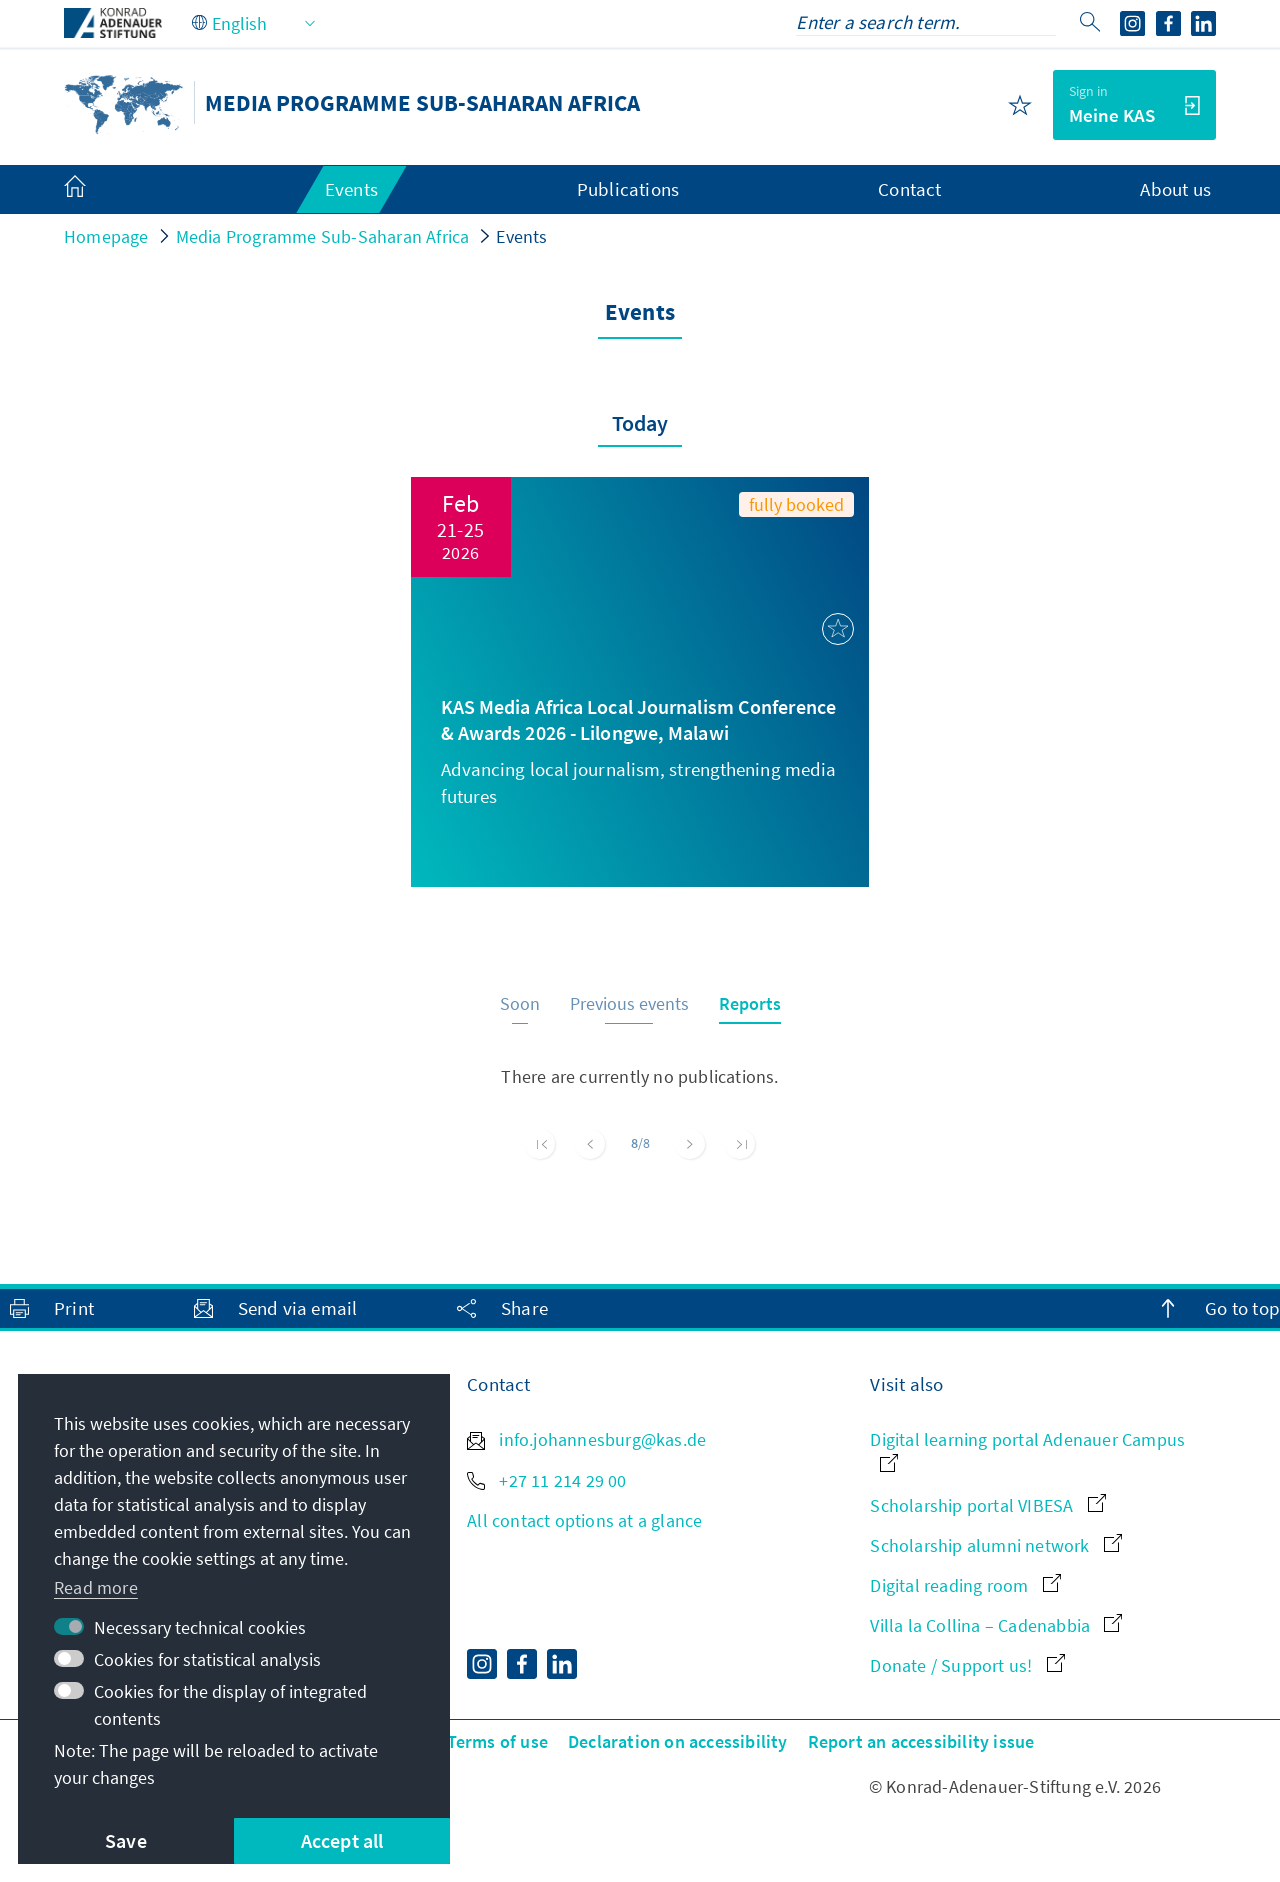  Describe the element at coordinates (921, 1741) in the screenshot. I see `Report an accessibility issue` at that location.